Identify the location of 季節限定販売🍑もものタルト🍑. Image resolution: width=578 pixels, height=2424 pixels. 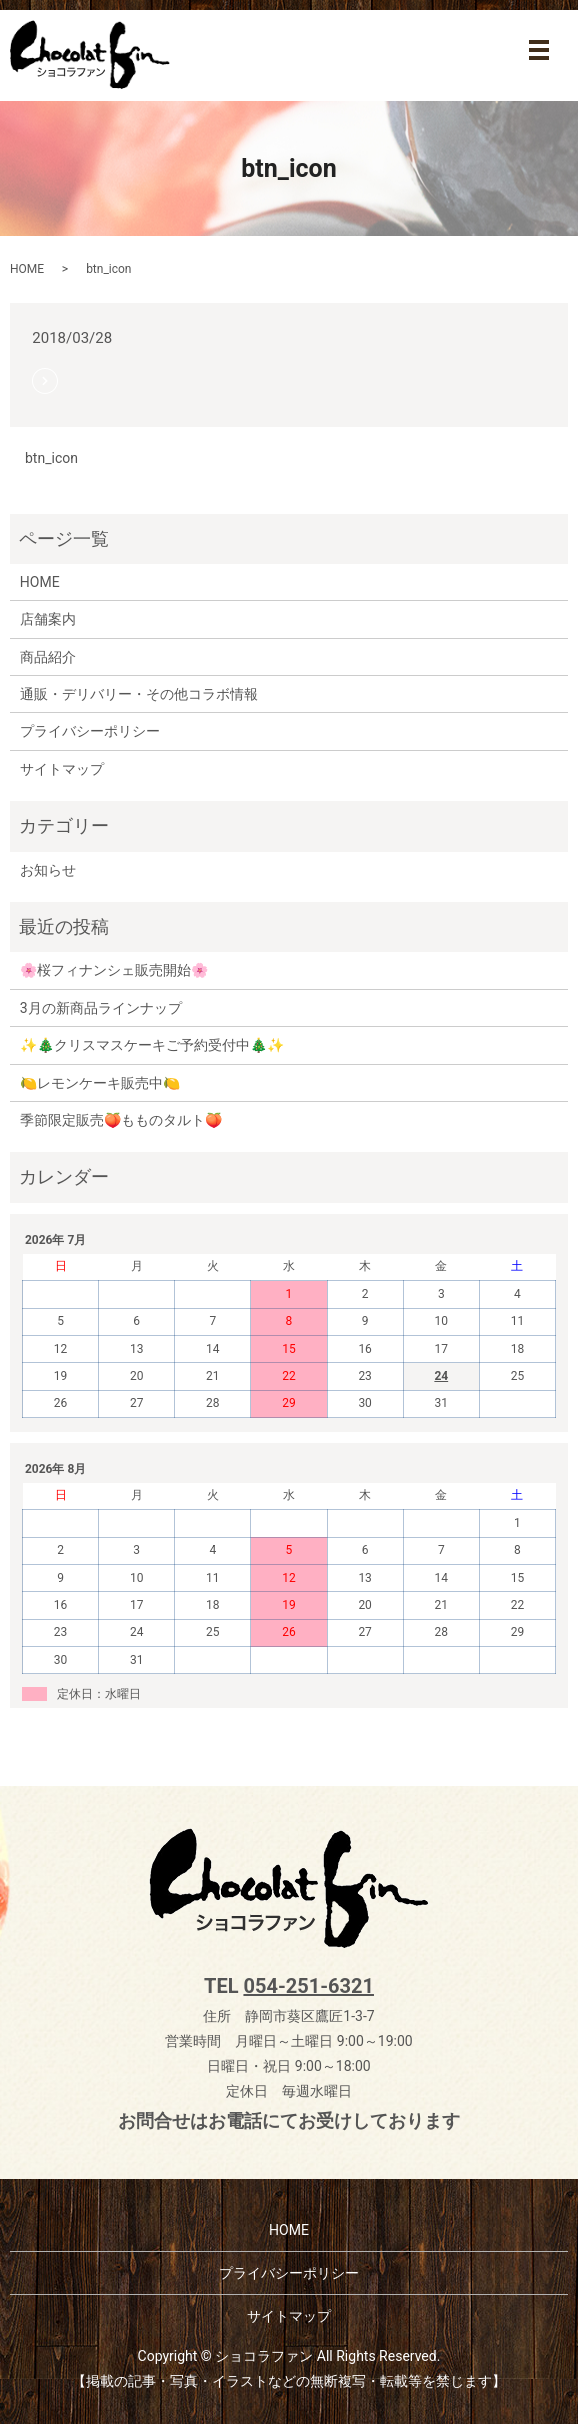
(121, 1120).